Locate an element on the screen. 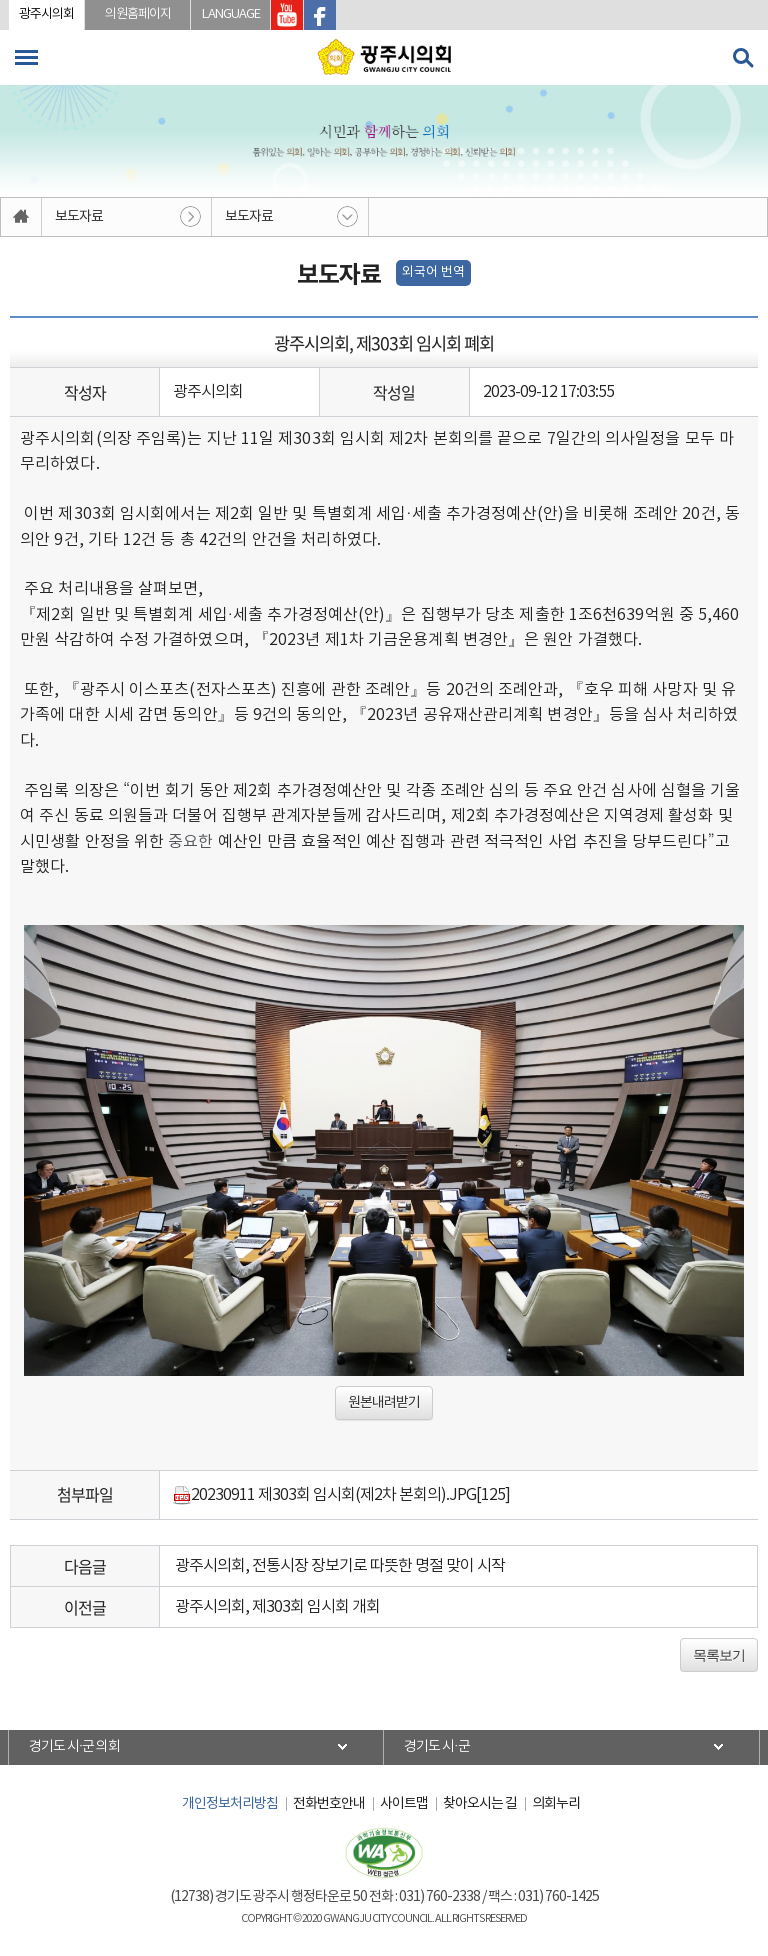  목록보기 is located at coordinates (719, 1655).